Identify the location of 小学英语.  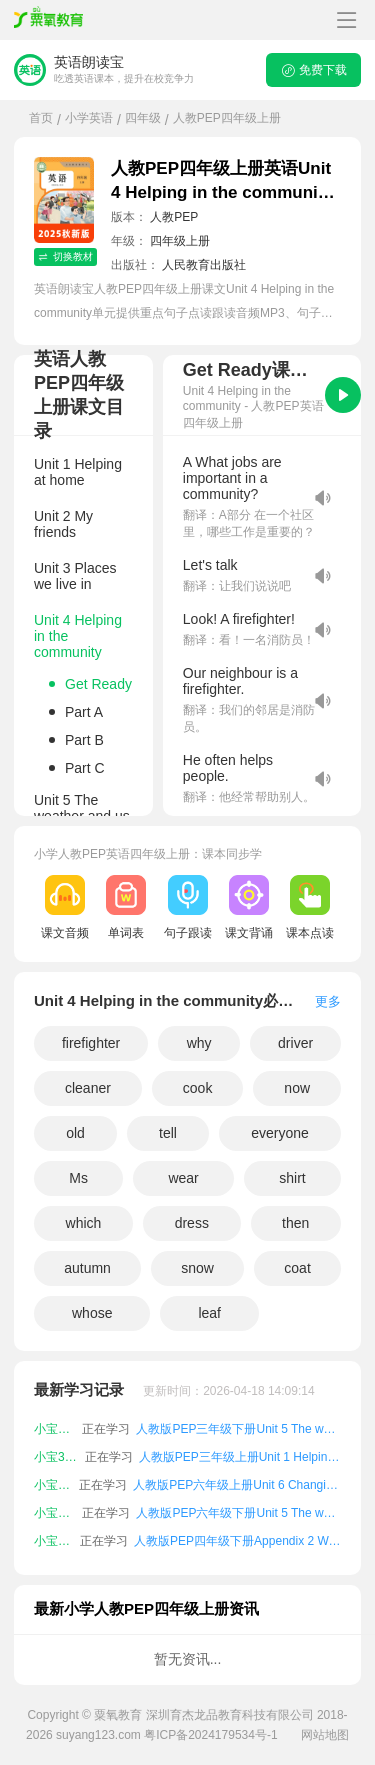
(89, 118).